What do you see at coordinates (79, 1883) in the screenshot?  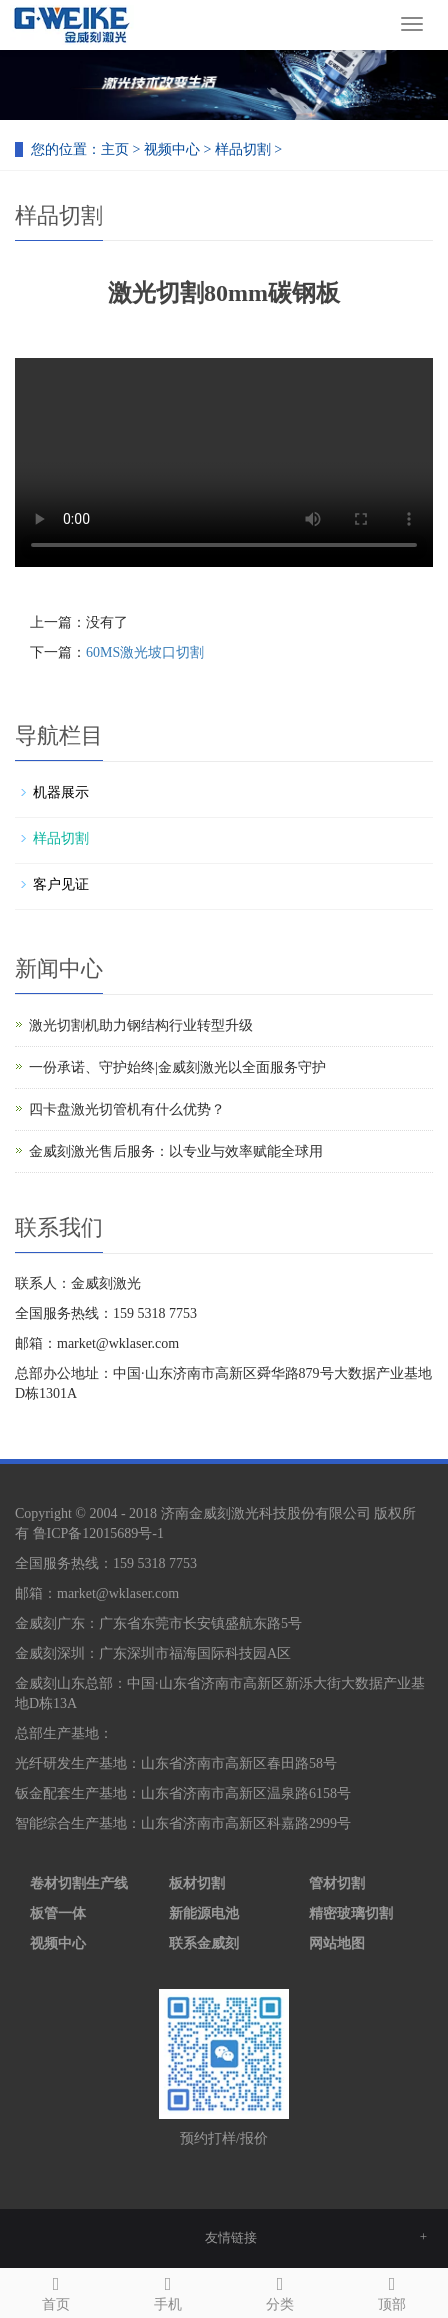 I see `卷材切割生产线` at bounding box center [79, 1883].